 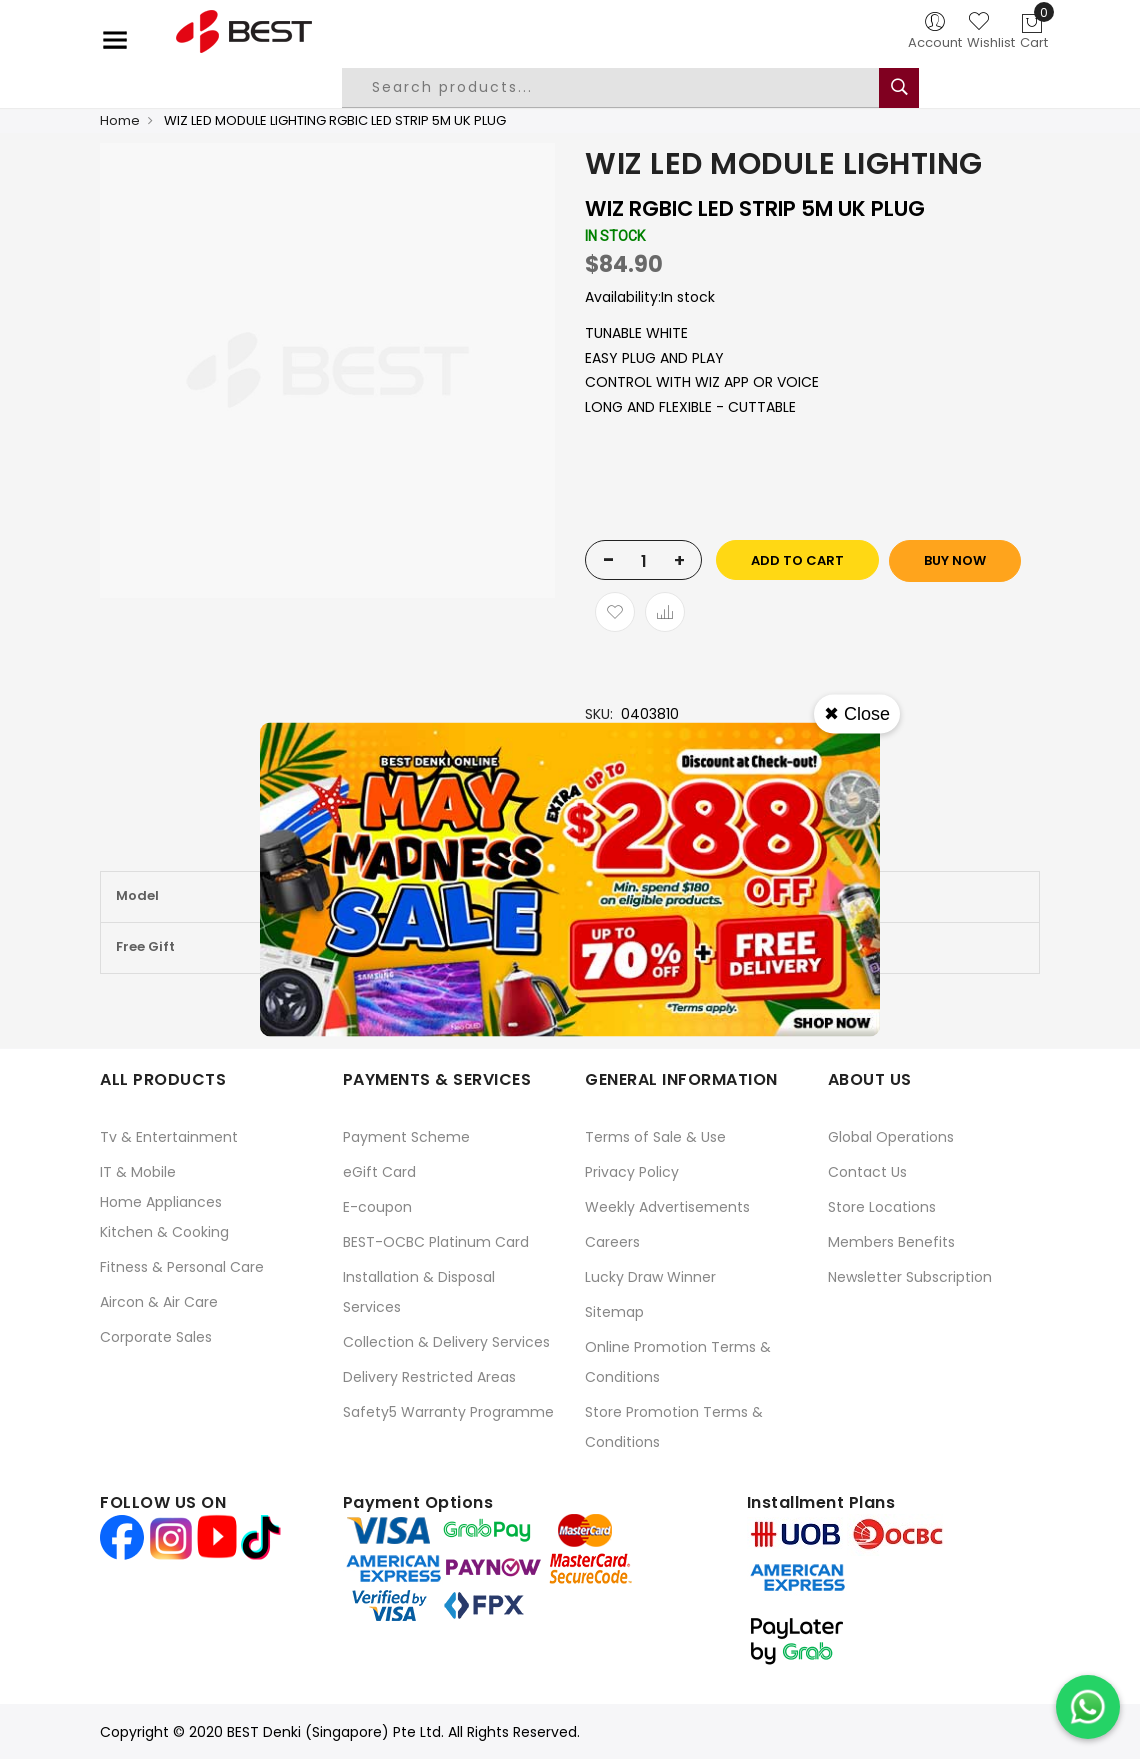 What do you see at coordinates (448, 1412) in the screenshot?
I see `Safety5 Warranty Programme` at bounding box center [448, 1412].